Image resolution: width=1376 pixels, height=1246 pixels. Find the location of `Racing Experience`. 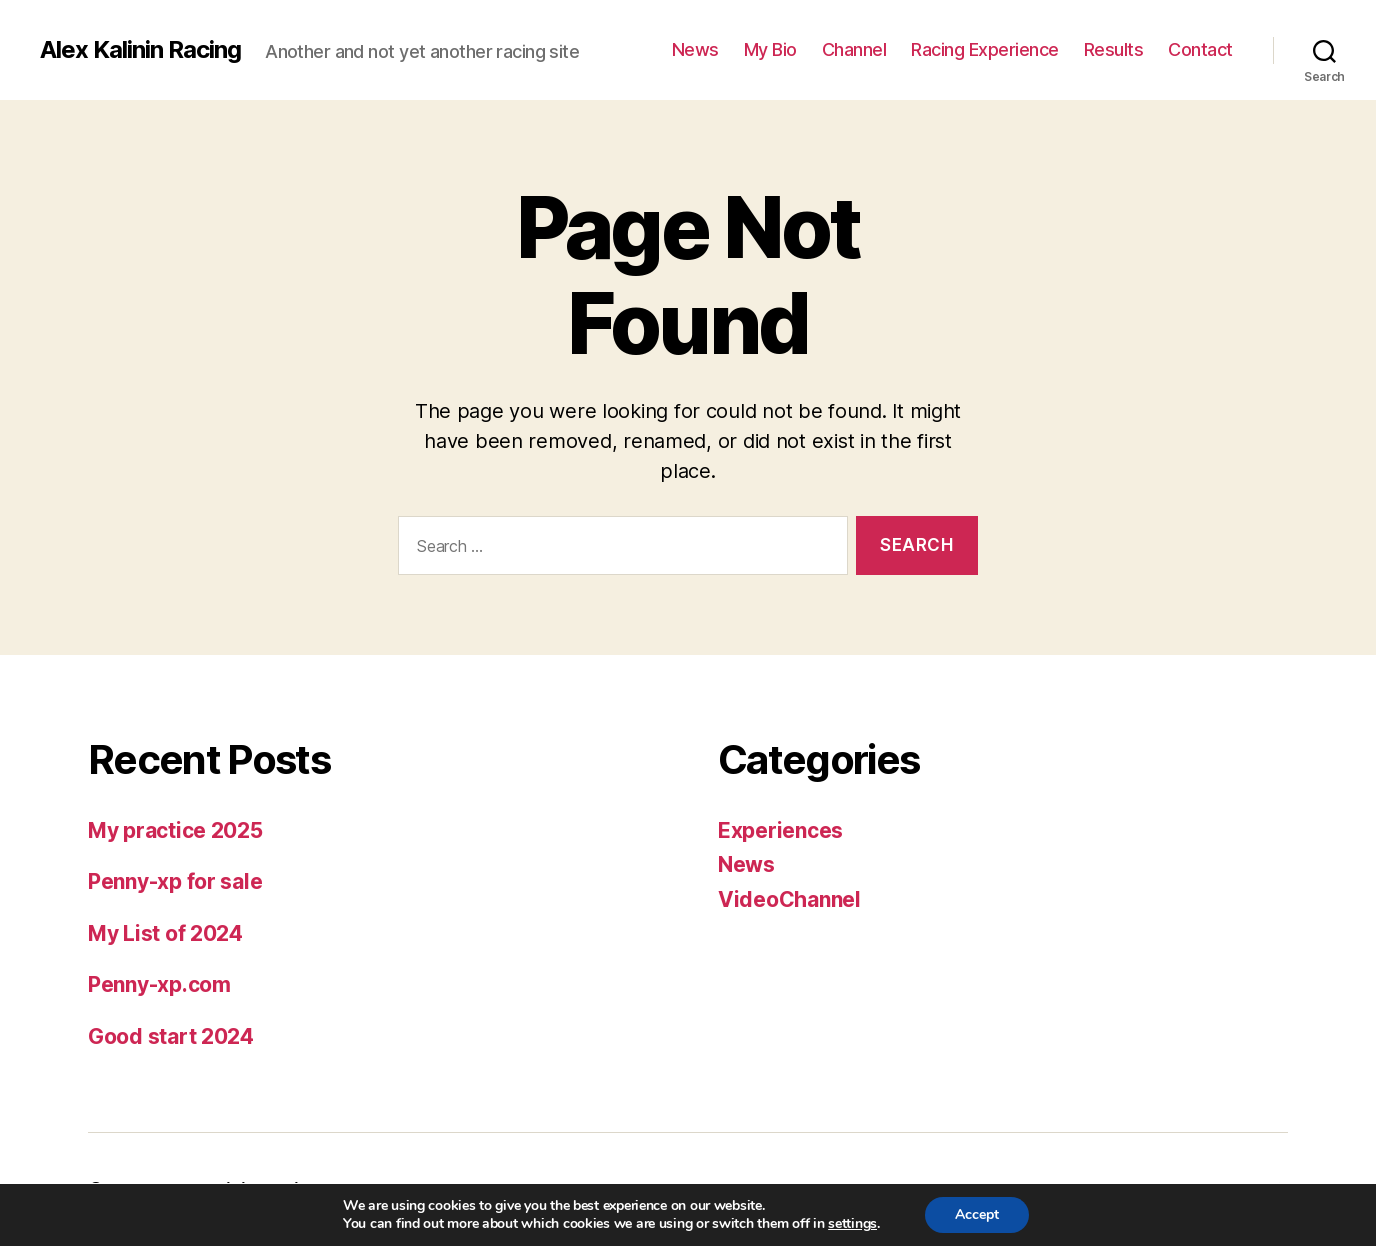

Racing Experience is located at coordinates (985, 49).